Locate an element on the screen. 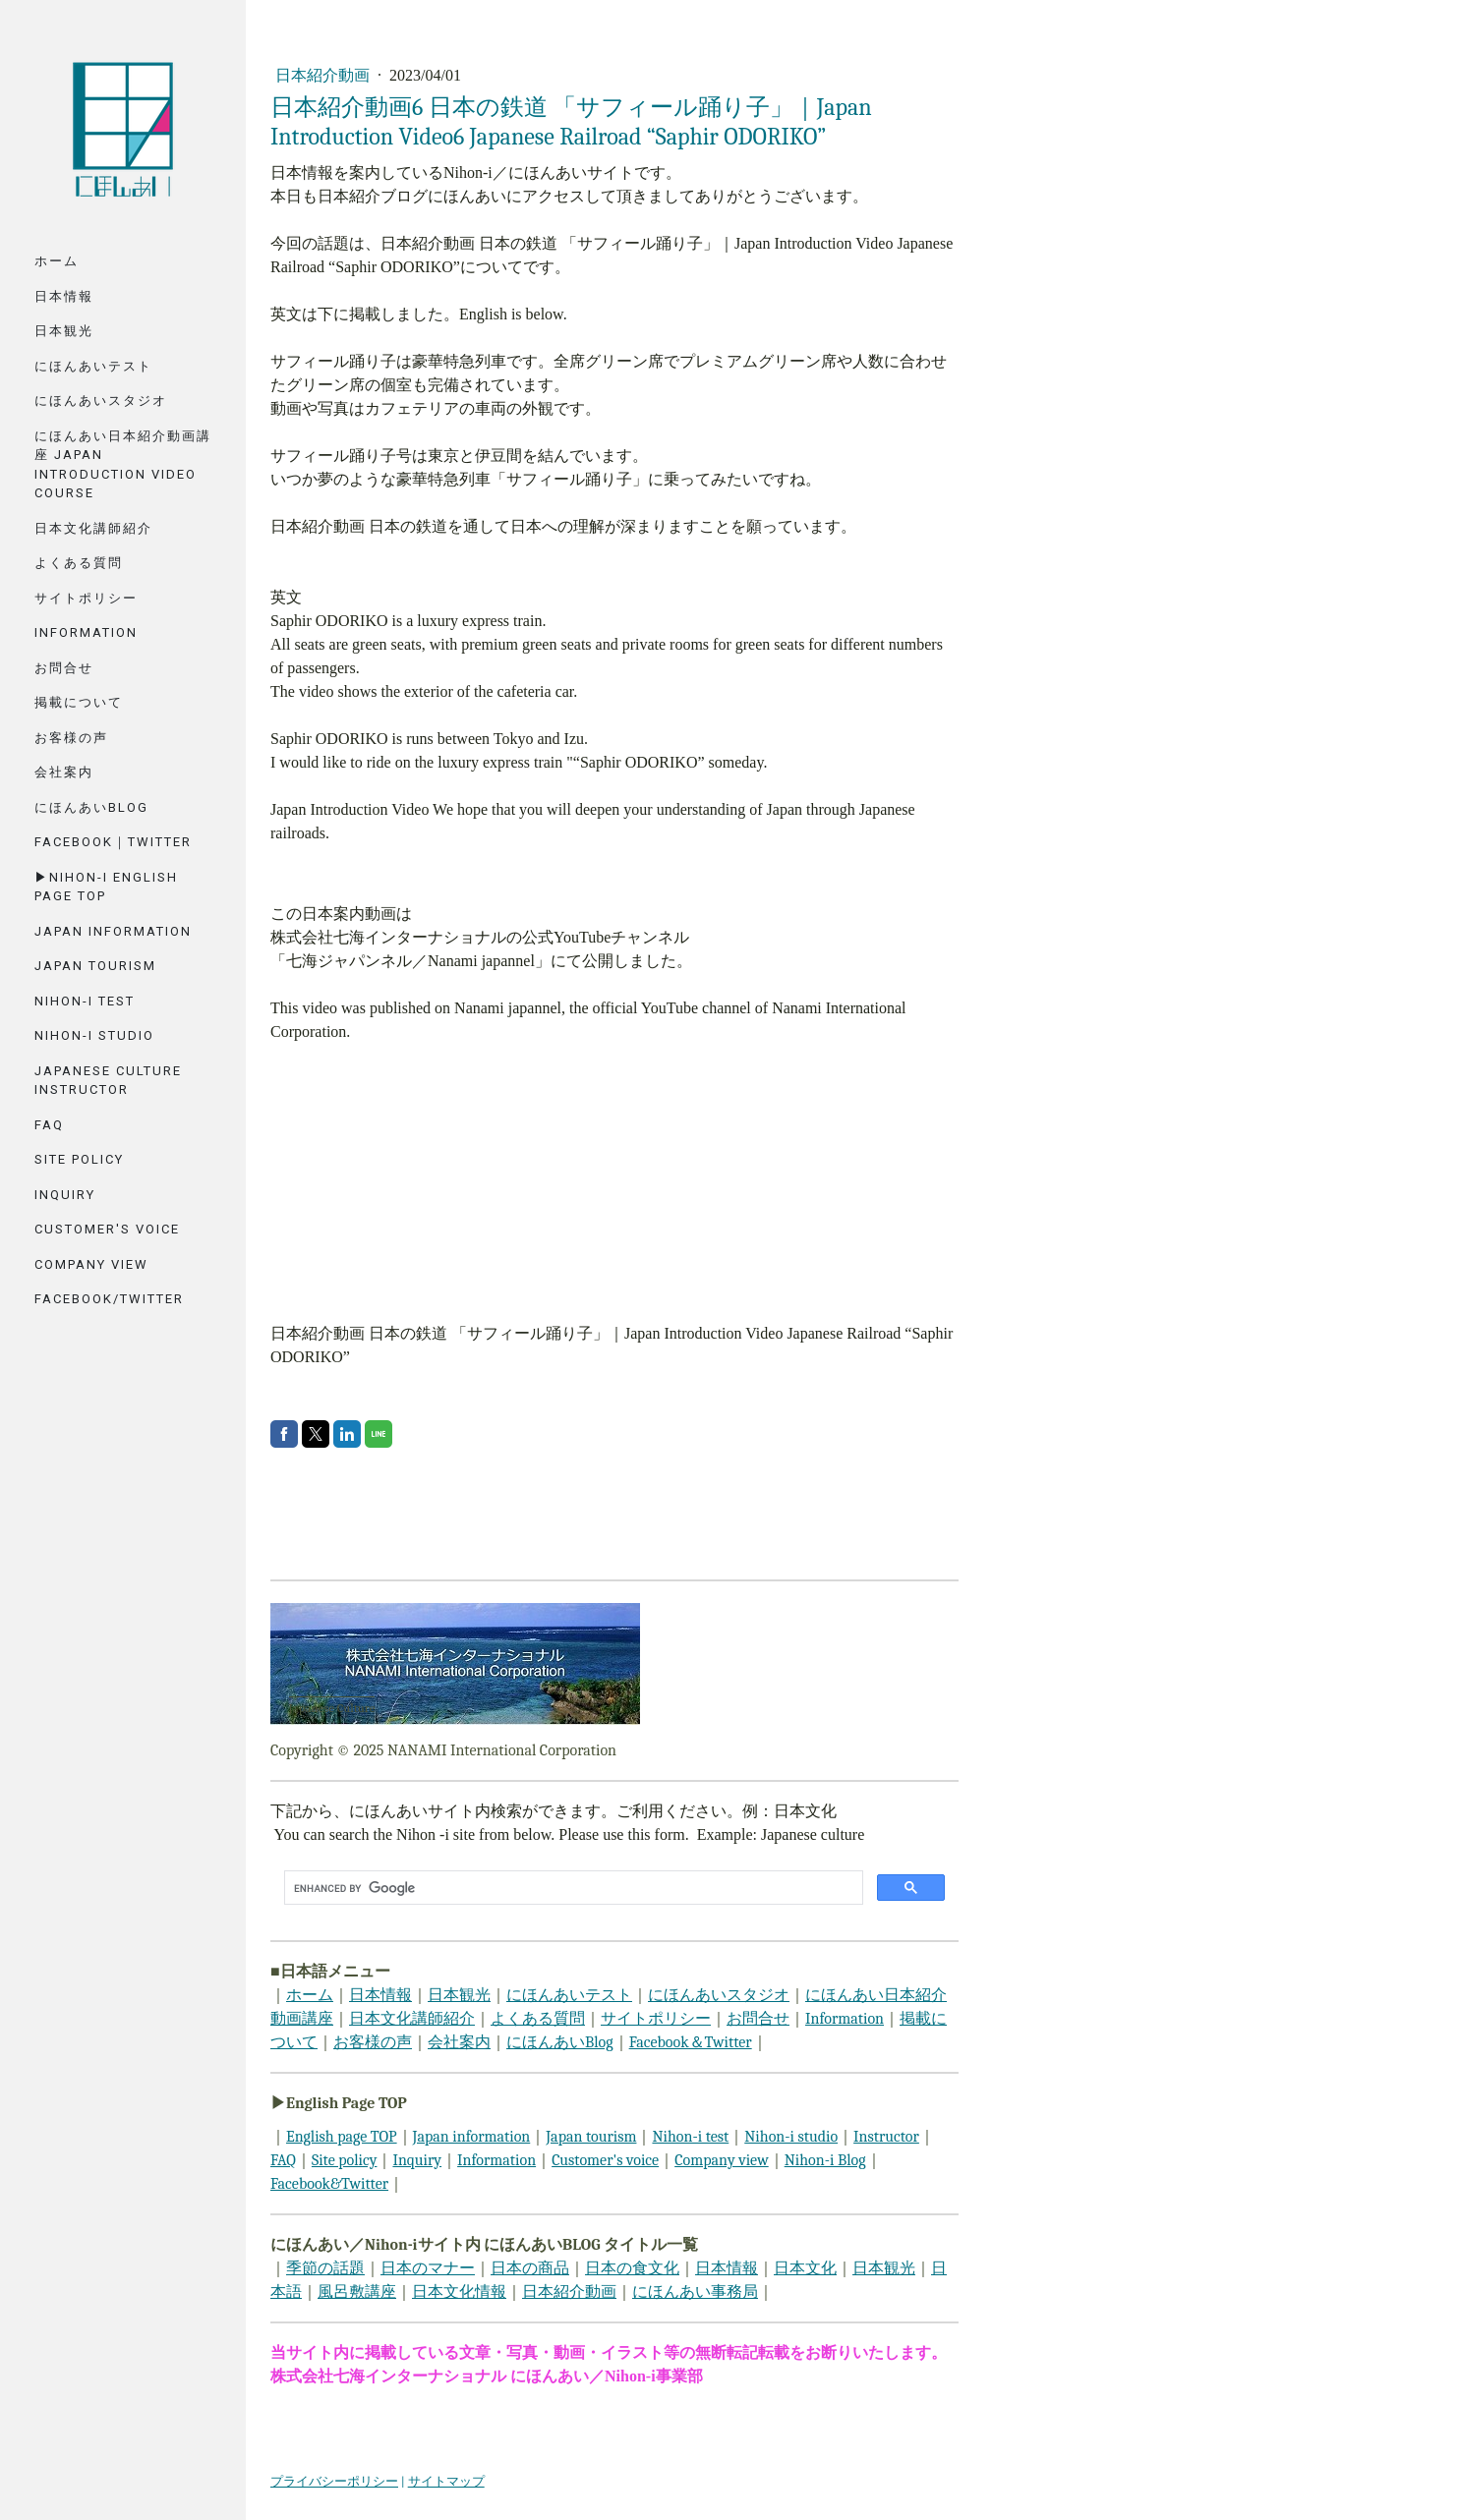  ▶Nihon-i English Page TOP is located at coordinates (106, 887).